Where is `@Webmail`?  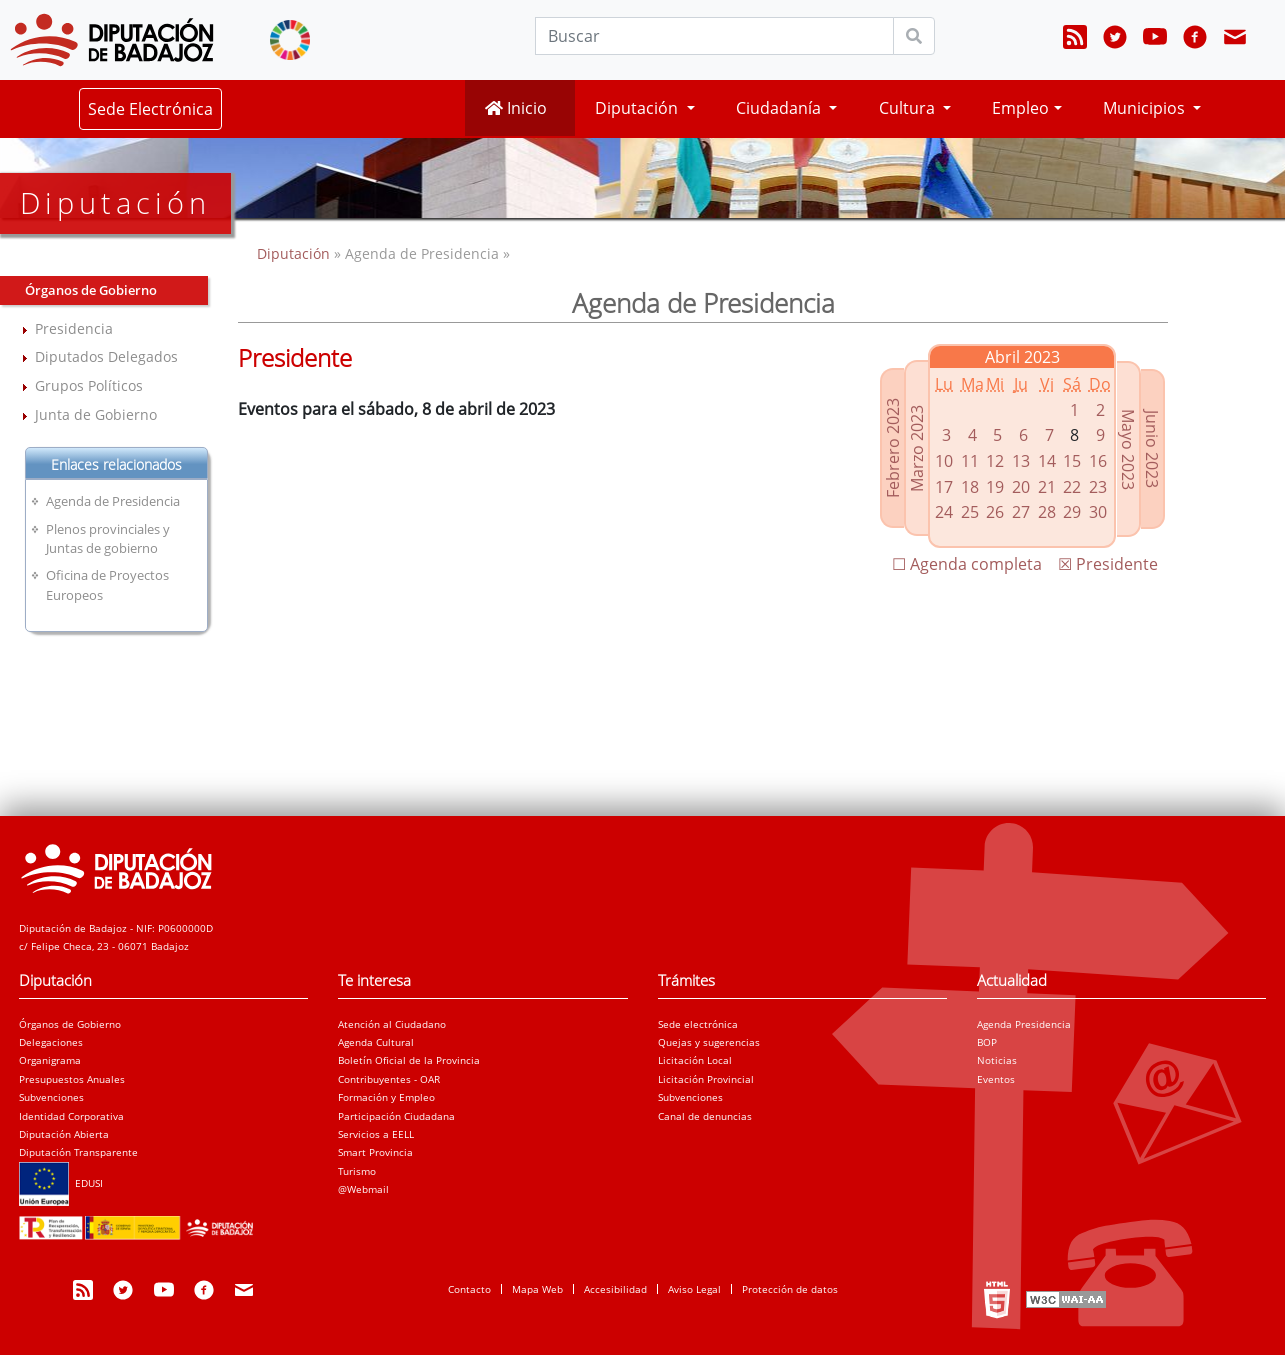
@Webmail is located at coordinates (363, 1189).